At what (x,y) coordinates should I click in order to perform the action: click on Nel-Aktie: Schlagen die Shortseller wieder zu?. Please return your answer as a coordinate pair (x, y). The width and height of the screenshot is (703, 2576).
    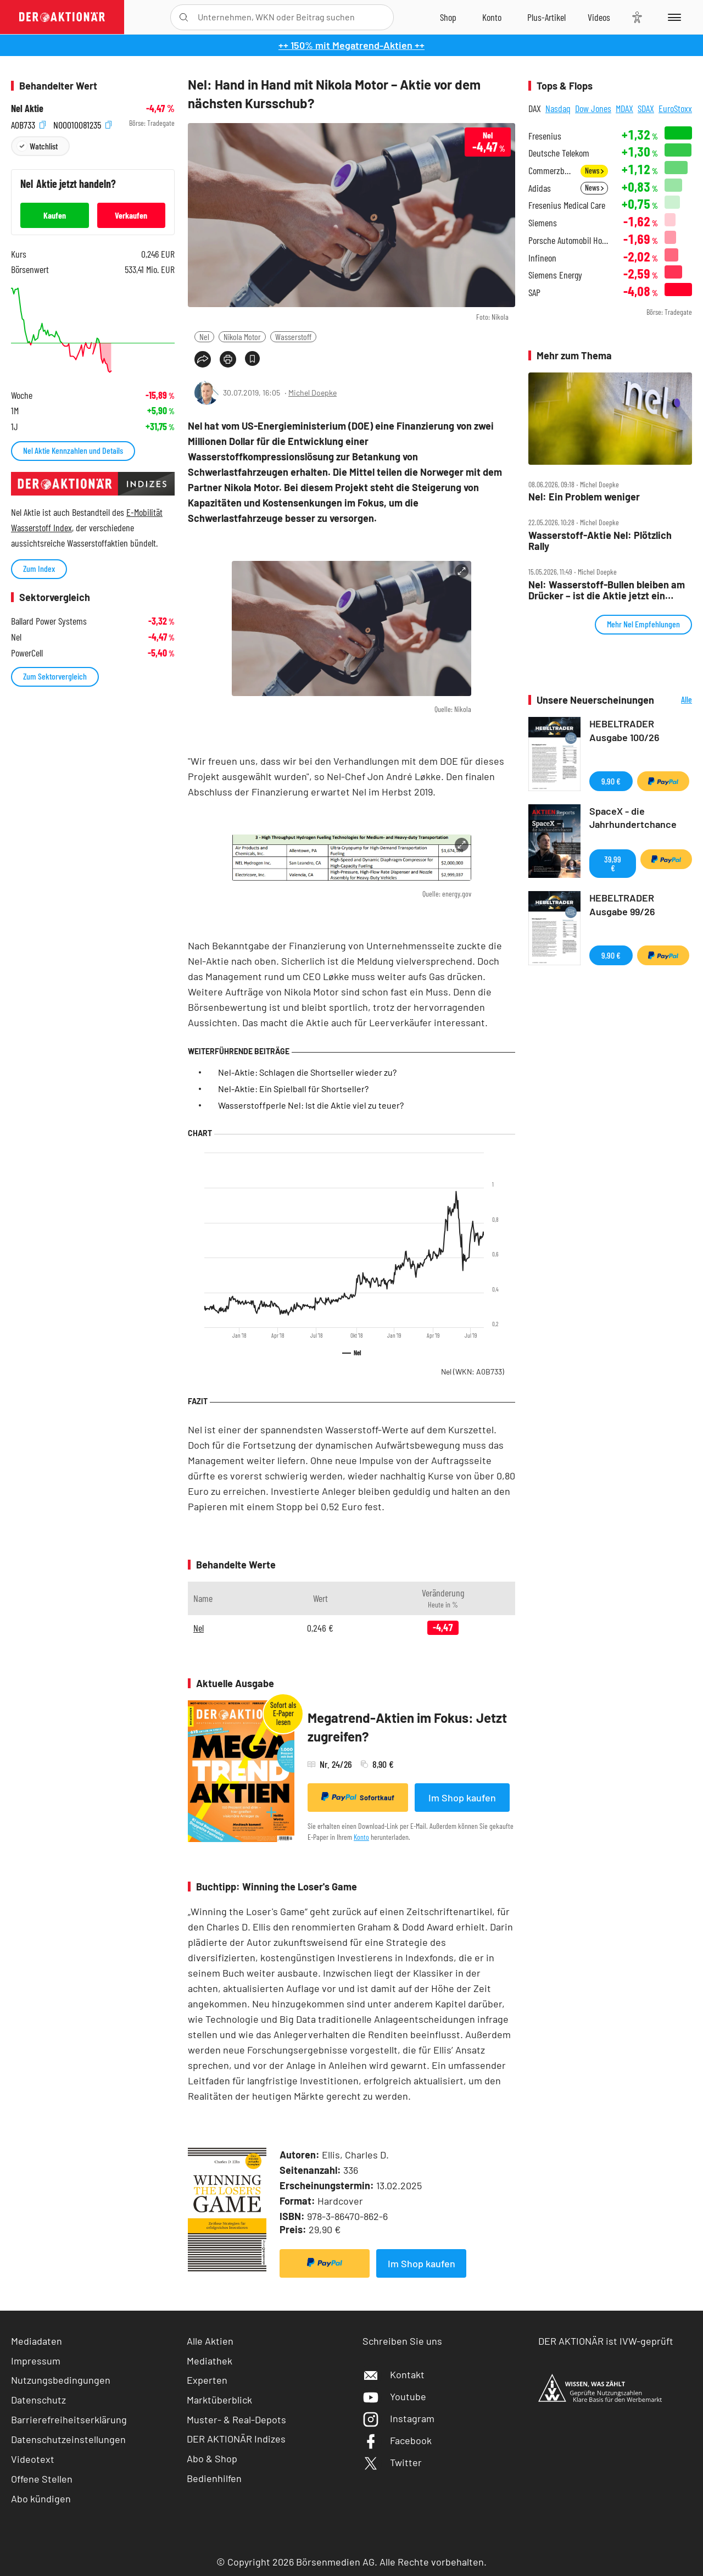
    Looking at the image, I should click on (307, 1072).